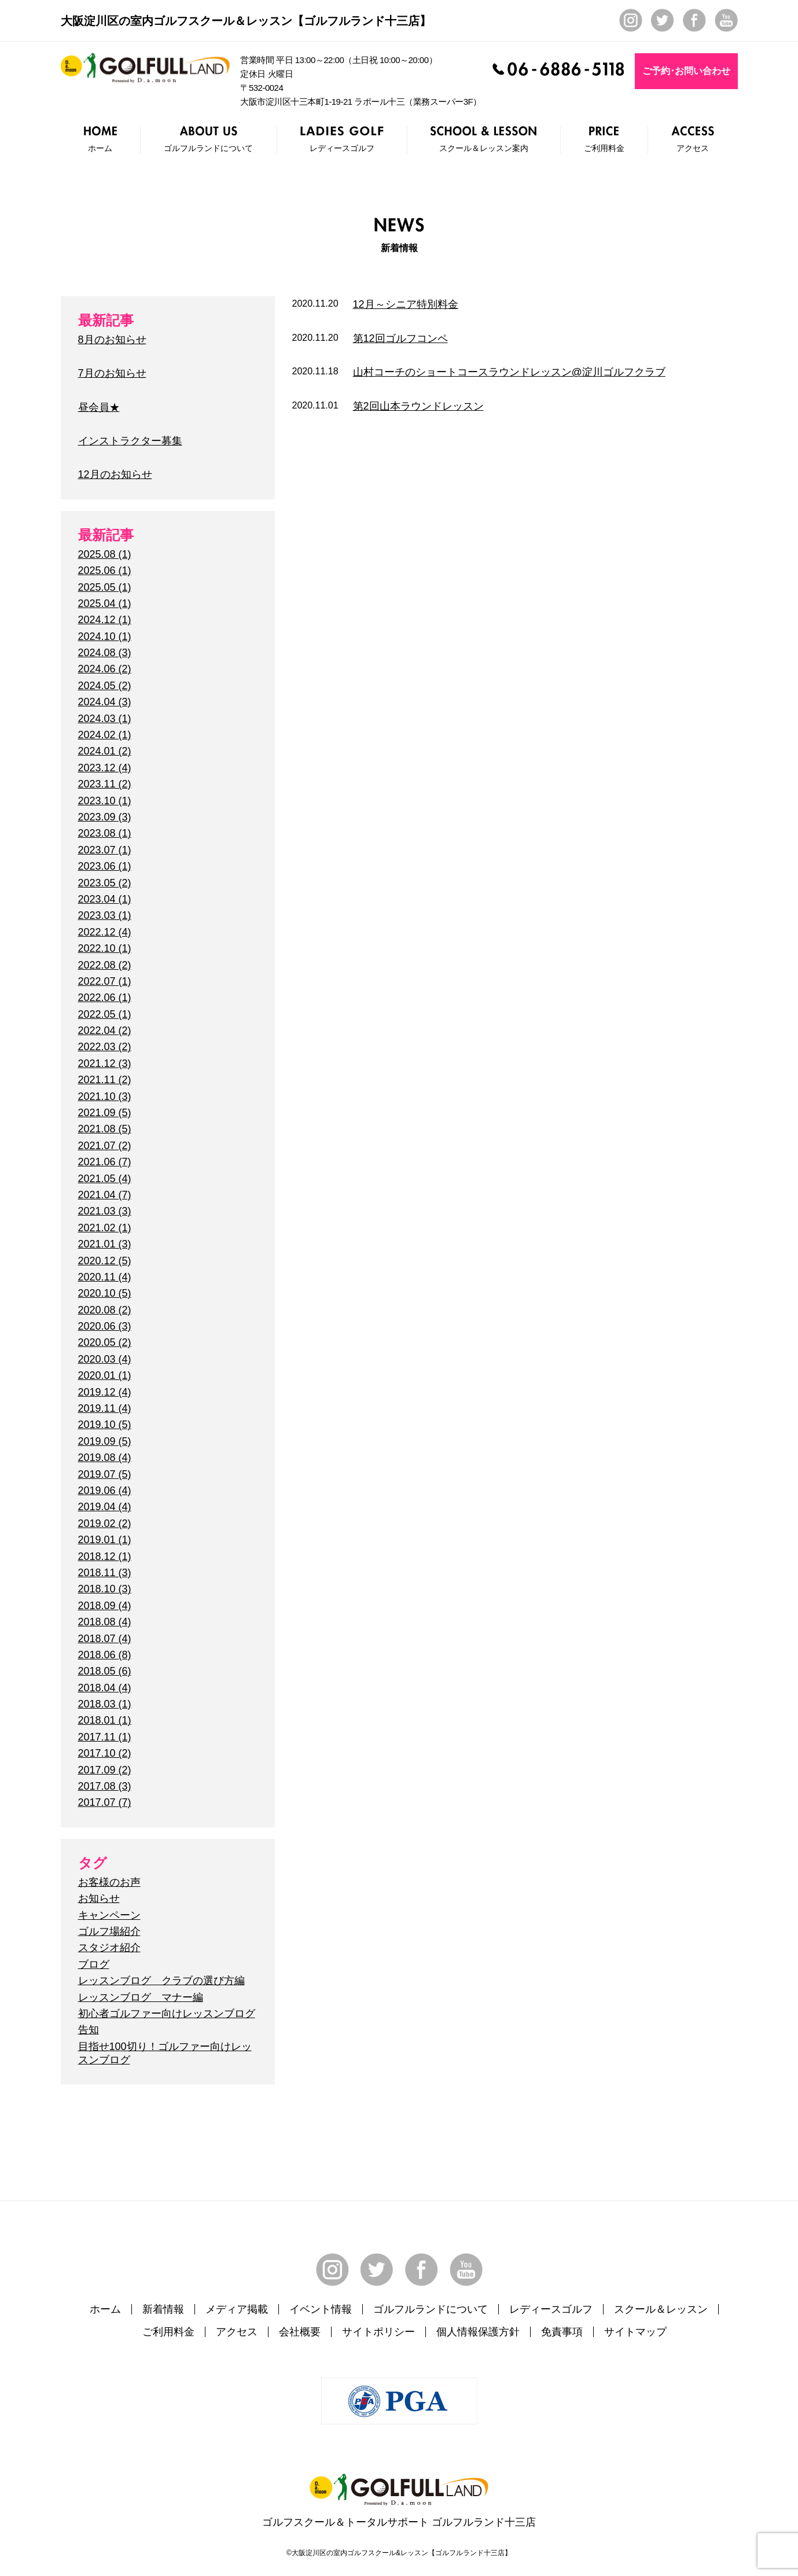 This screenshot has height=2576, width=798. I want to click on 2023.06 (1), so click(104, 866).